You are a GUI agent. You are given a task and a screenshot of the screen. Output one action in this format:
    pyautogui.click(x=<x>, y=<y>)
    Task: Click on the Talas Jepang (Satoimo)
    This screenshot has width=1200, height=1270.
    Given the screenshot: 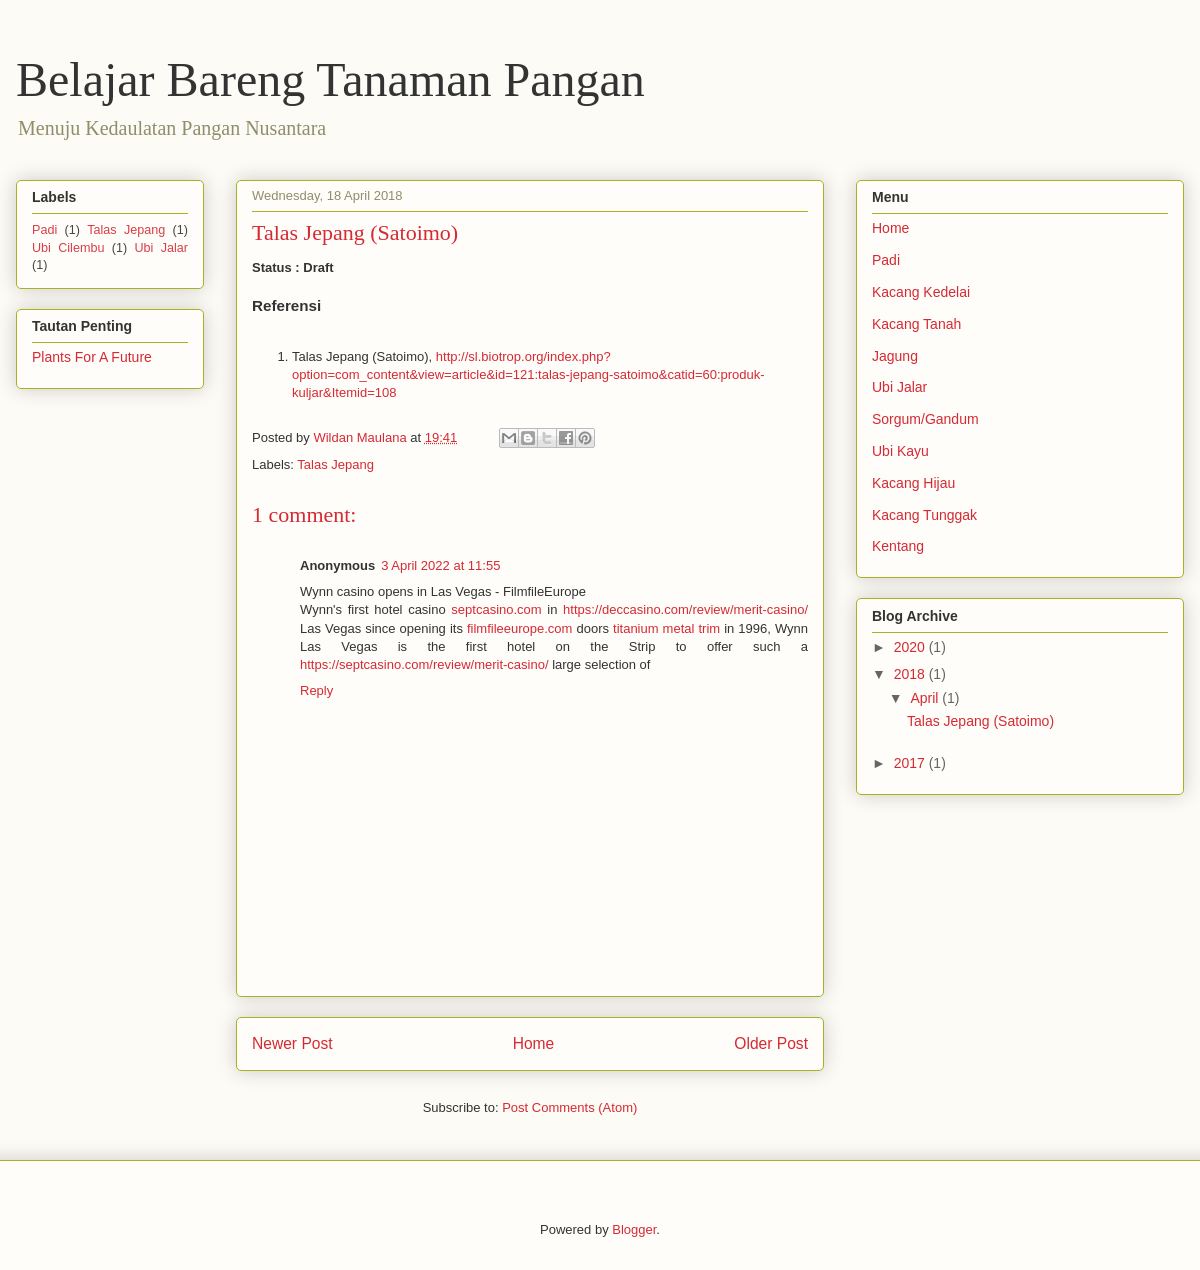 What is the action you would take?
    pyautogui.click(x=980, y=721)
    